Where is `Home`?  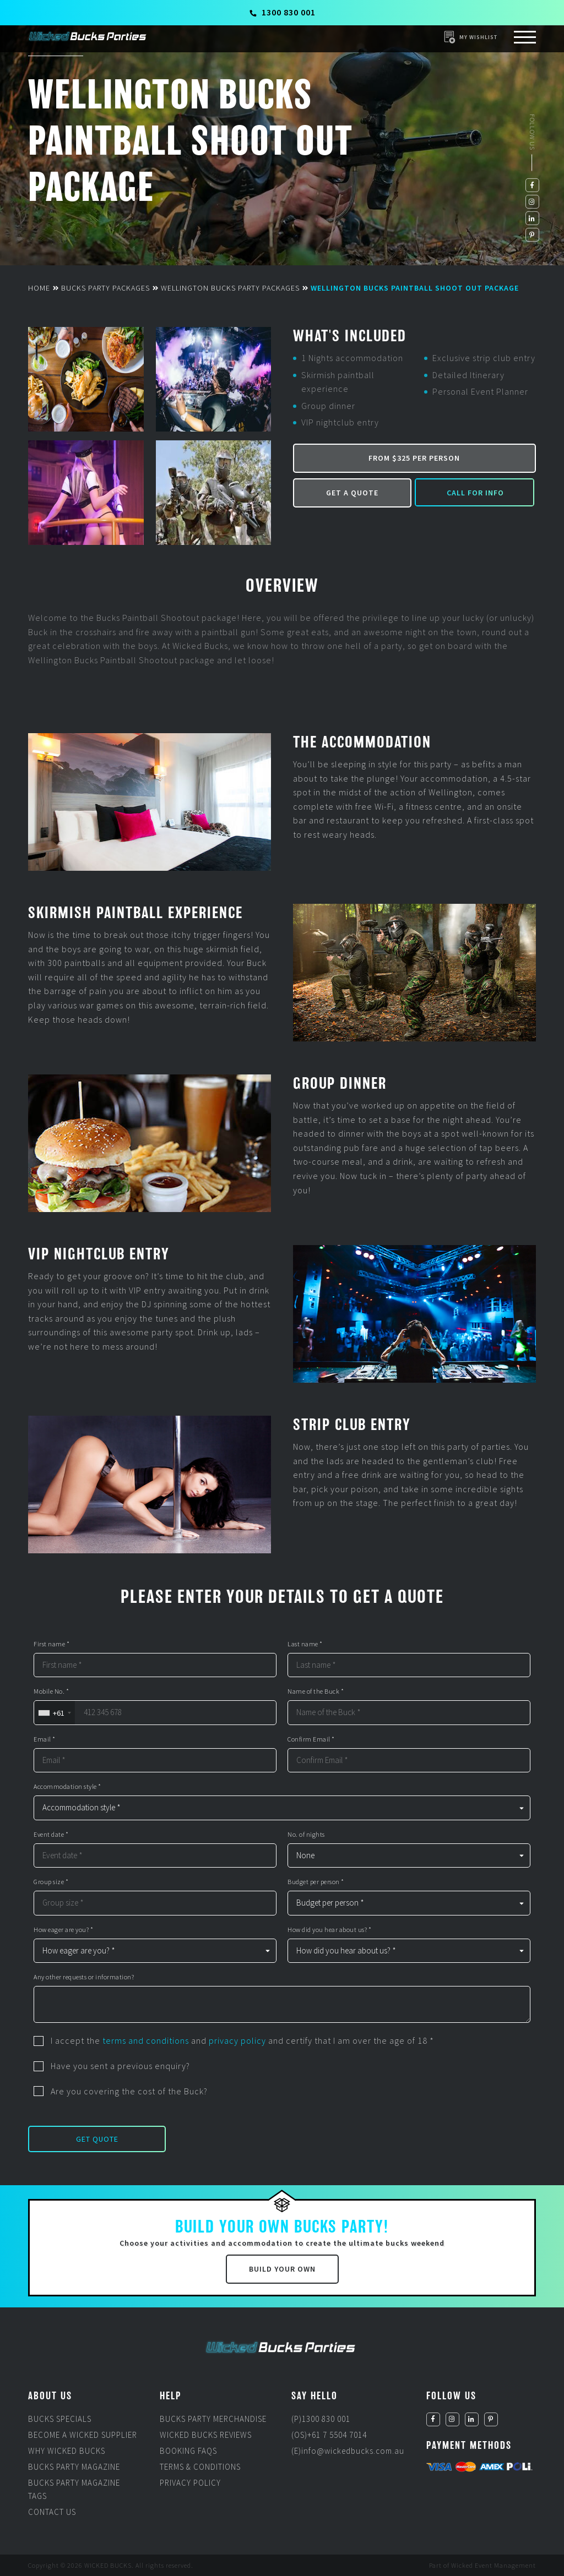
Home is located at coordinates (39, 288).